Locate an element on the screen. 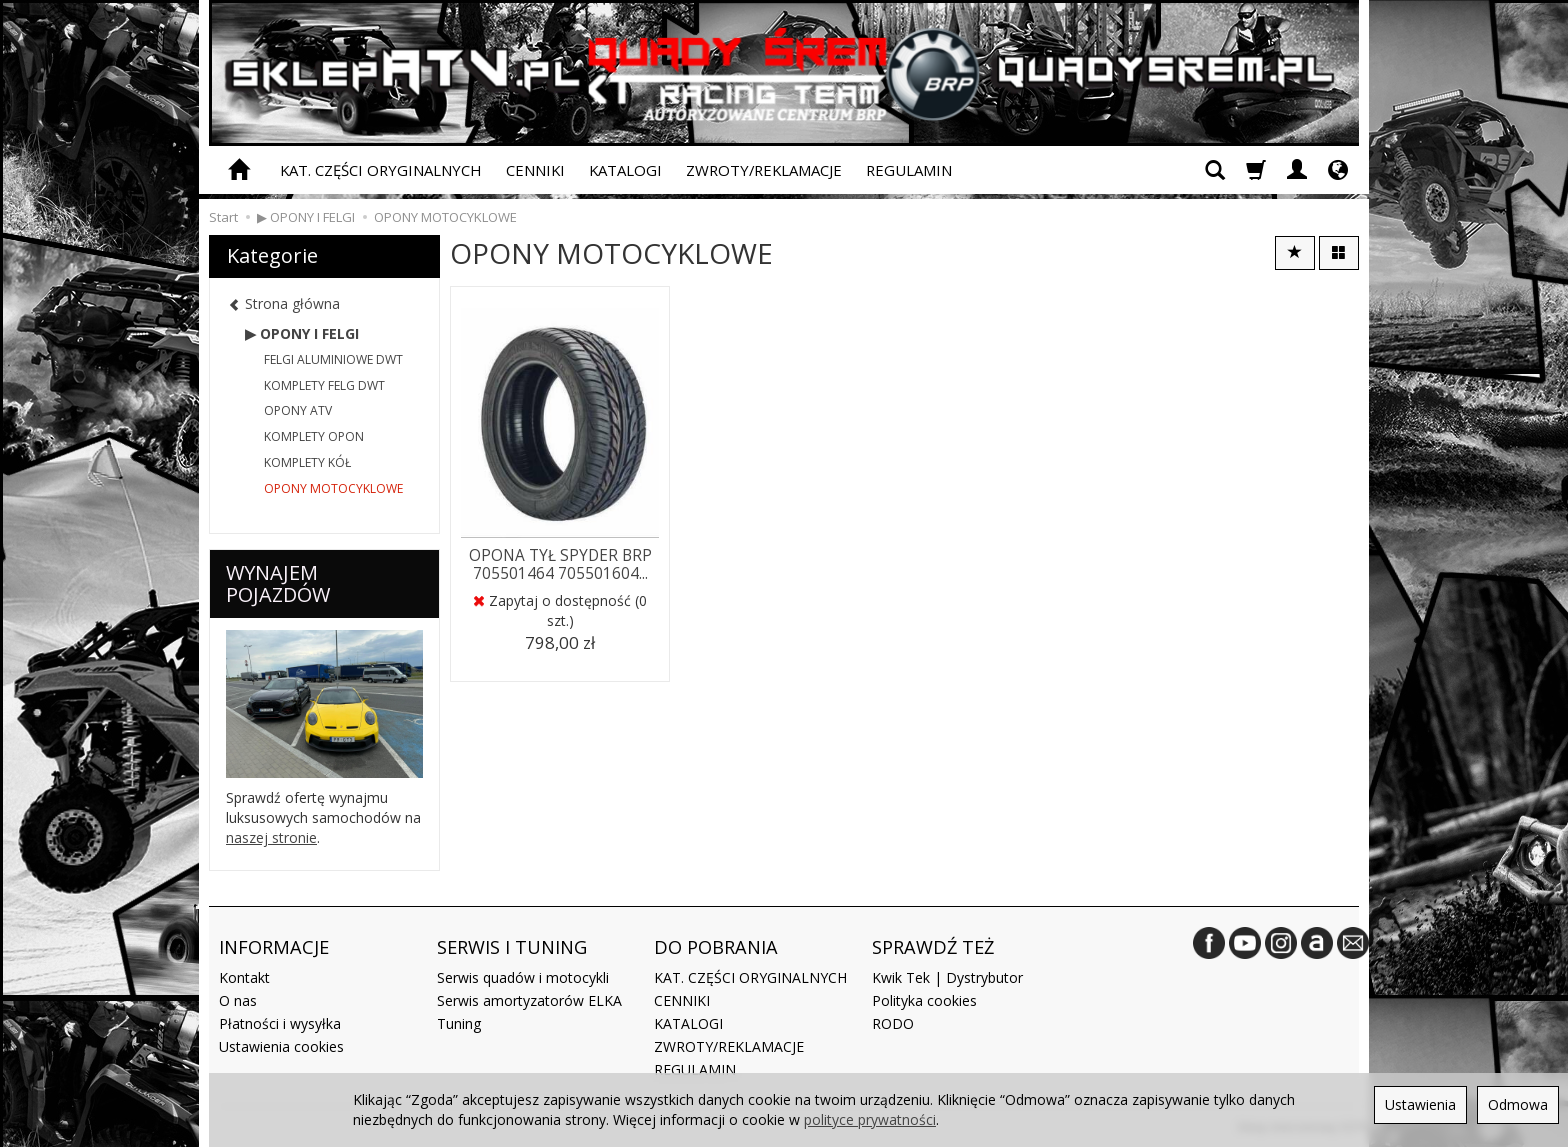 Image resolution: width=1568 pixels, height=1147 pixels. Odmowa is located at coordinates (1518, 1104).